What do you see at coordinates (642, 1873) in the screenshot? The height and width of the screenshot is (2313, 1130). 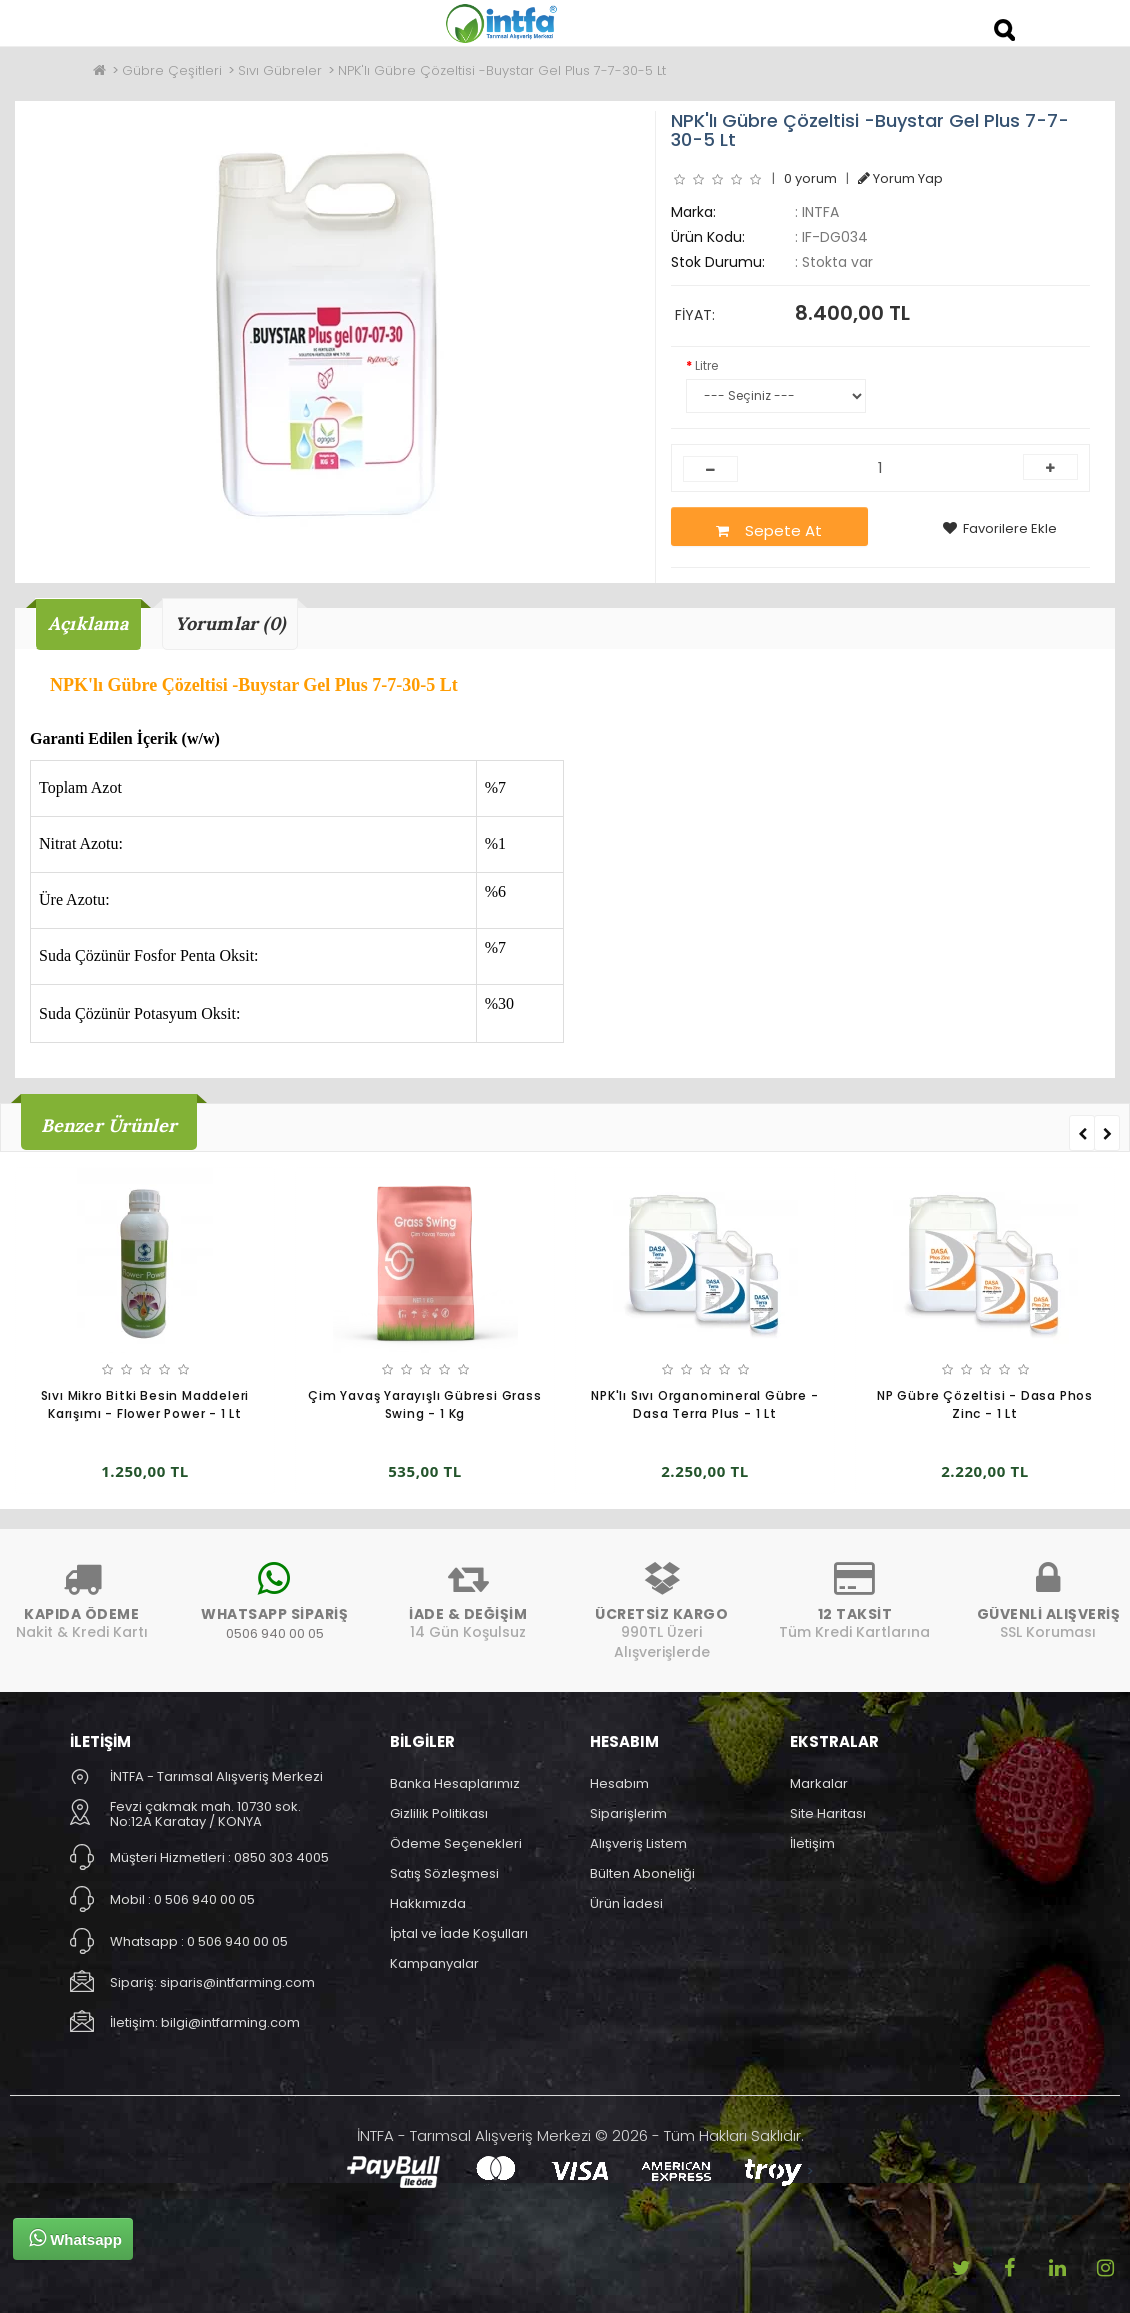 I see `Bülten Aboneliği` at bounding box center [642, 1873].